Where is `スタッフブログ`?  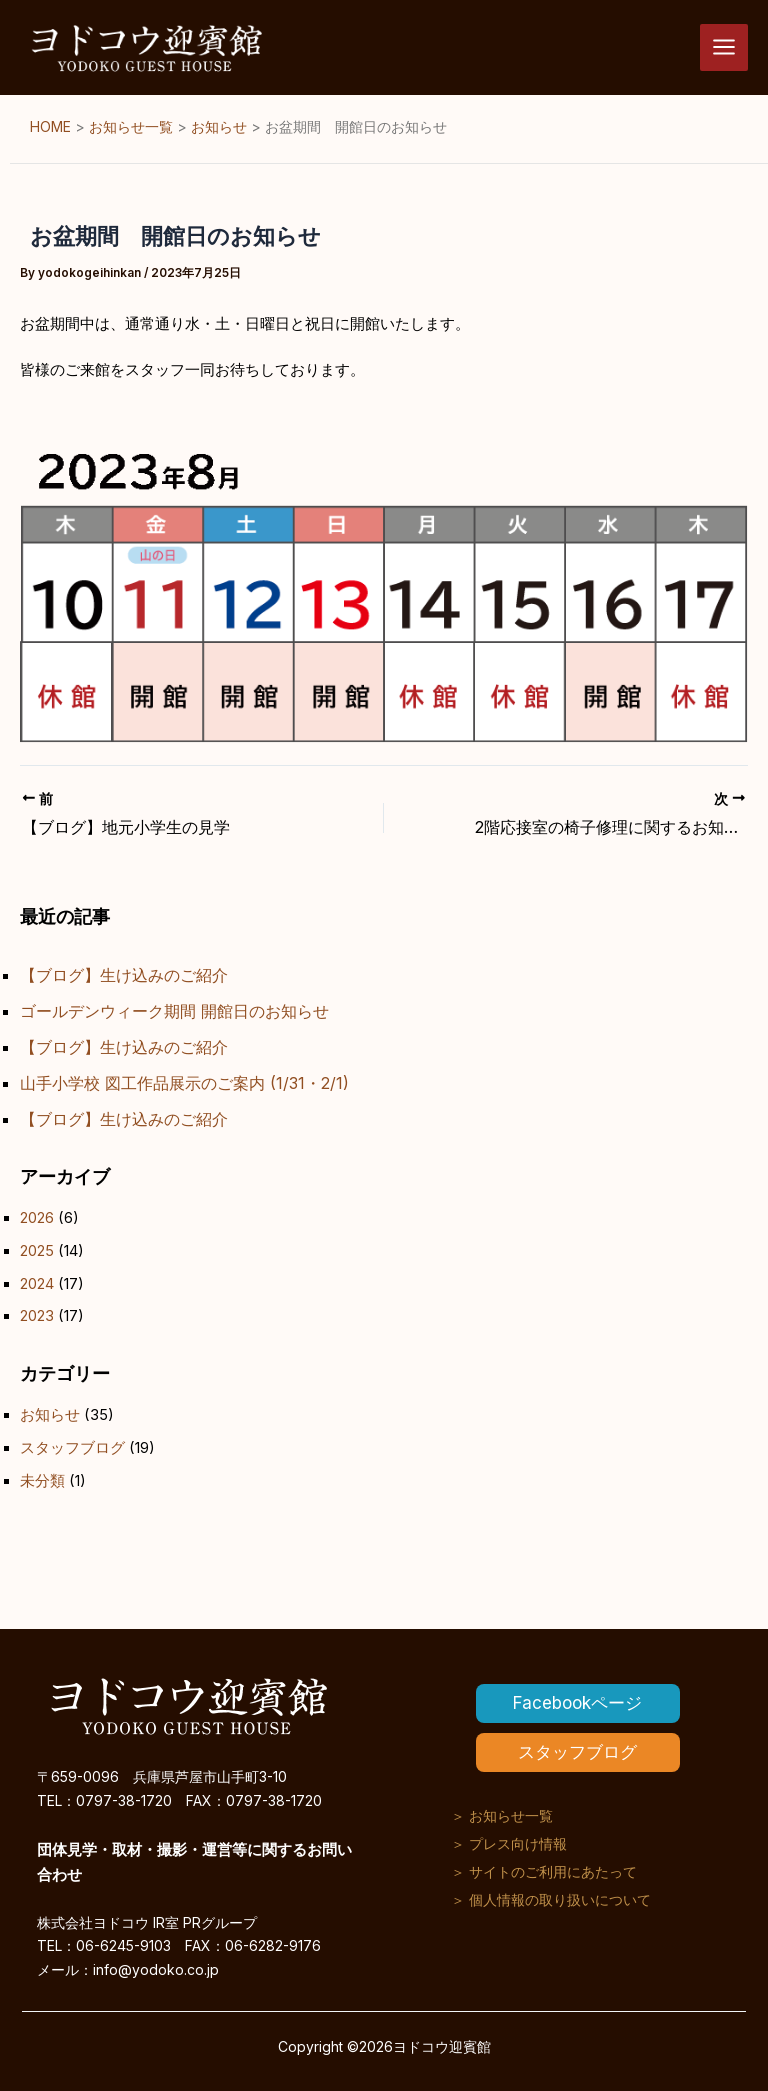
スタッフブログ is located at coordinates (72, 1448).